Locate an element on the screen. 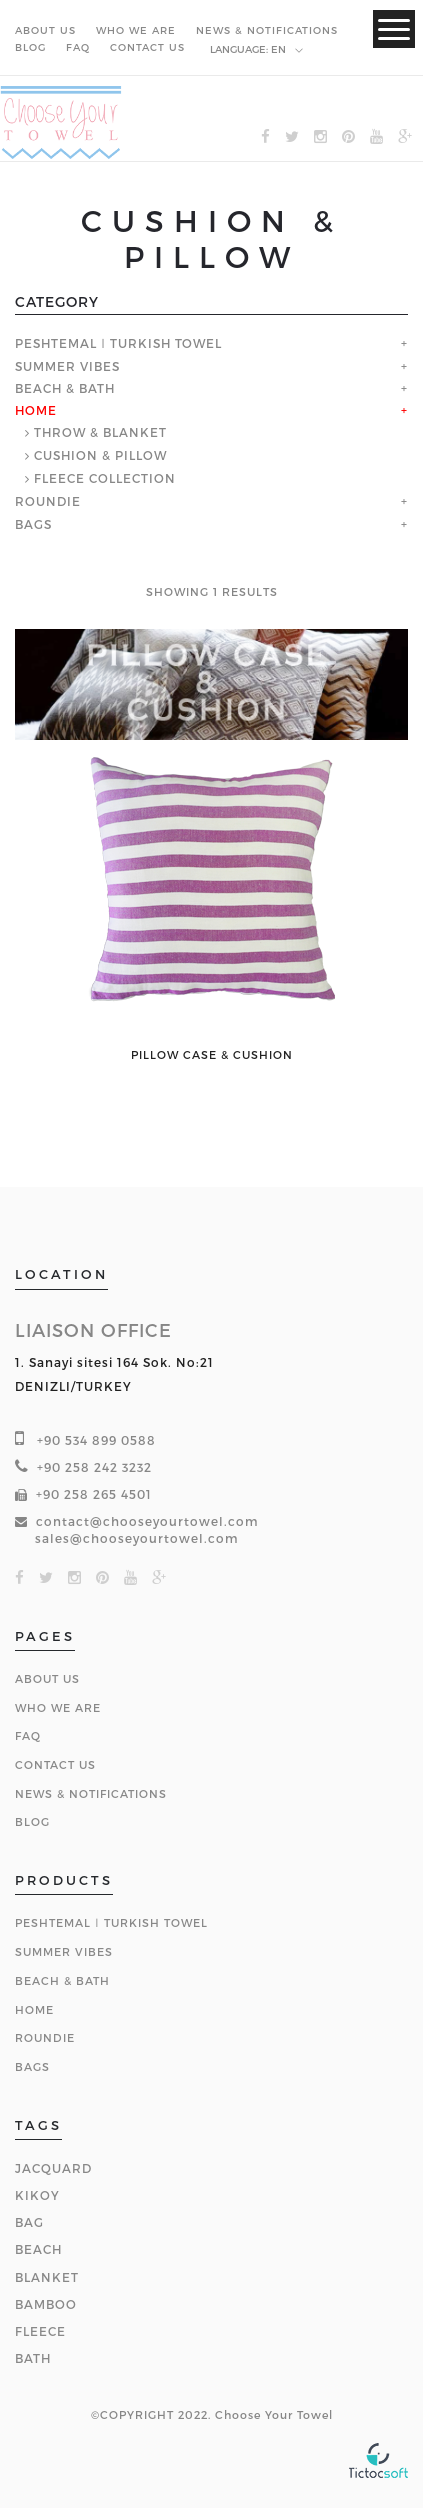 This screenshot has height=2508, width=423. en is located at coordinates (257, 50).